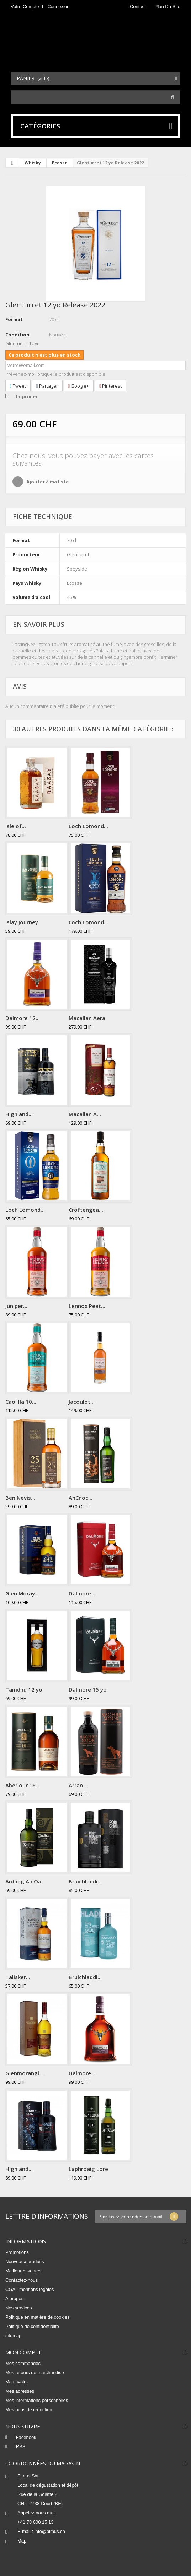 Image resolution: width=191 pixels, height=2576 pixels. Describe the element at coordinates (19, 1114) in the screenshot. I see `Highland...` at that location.